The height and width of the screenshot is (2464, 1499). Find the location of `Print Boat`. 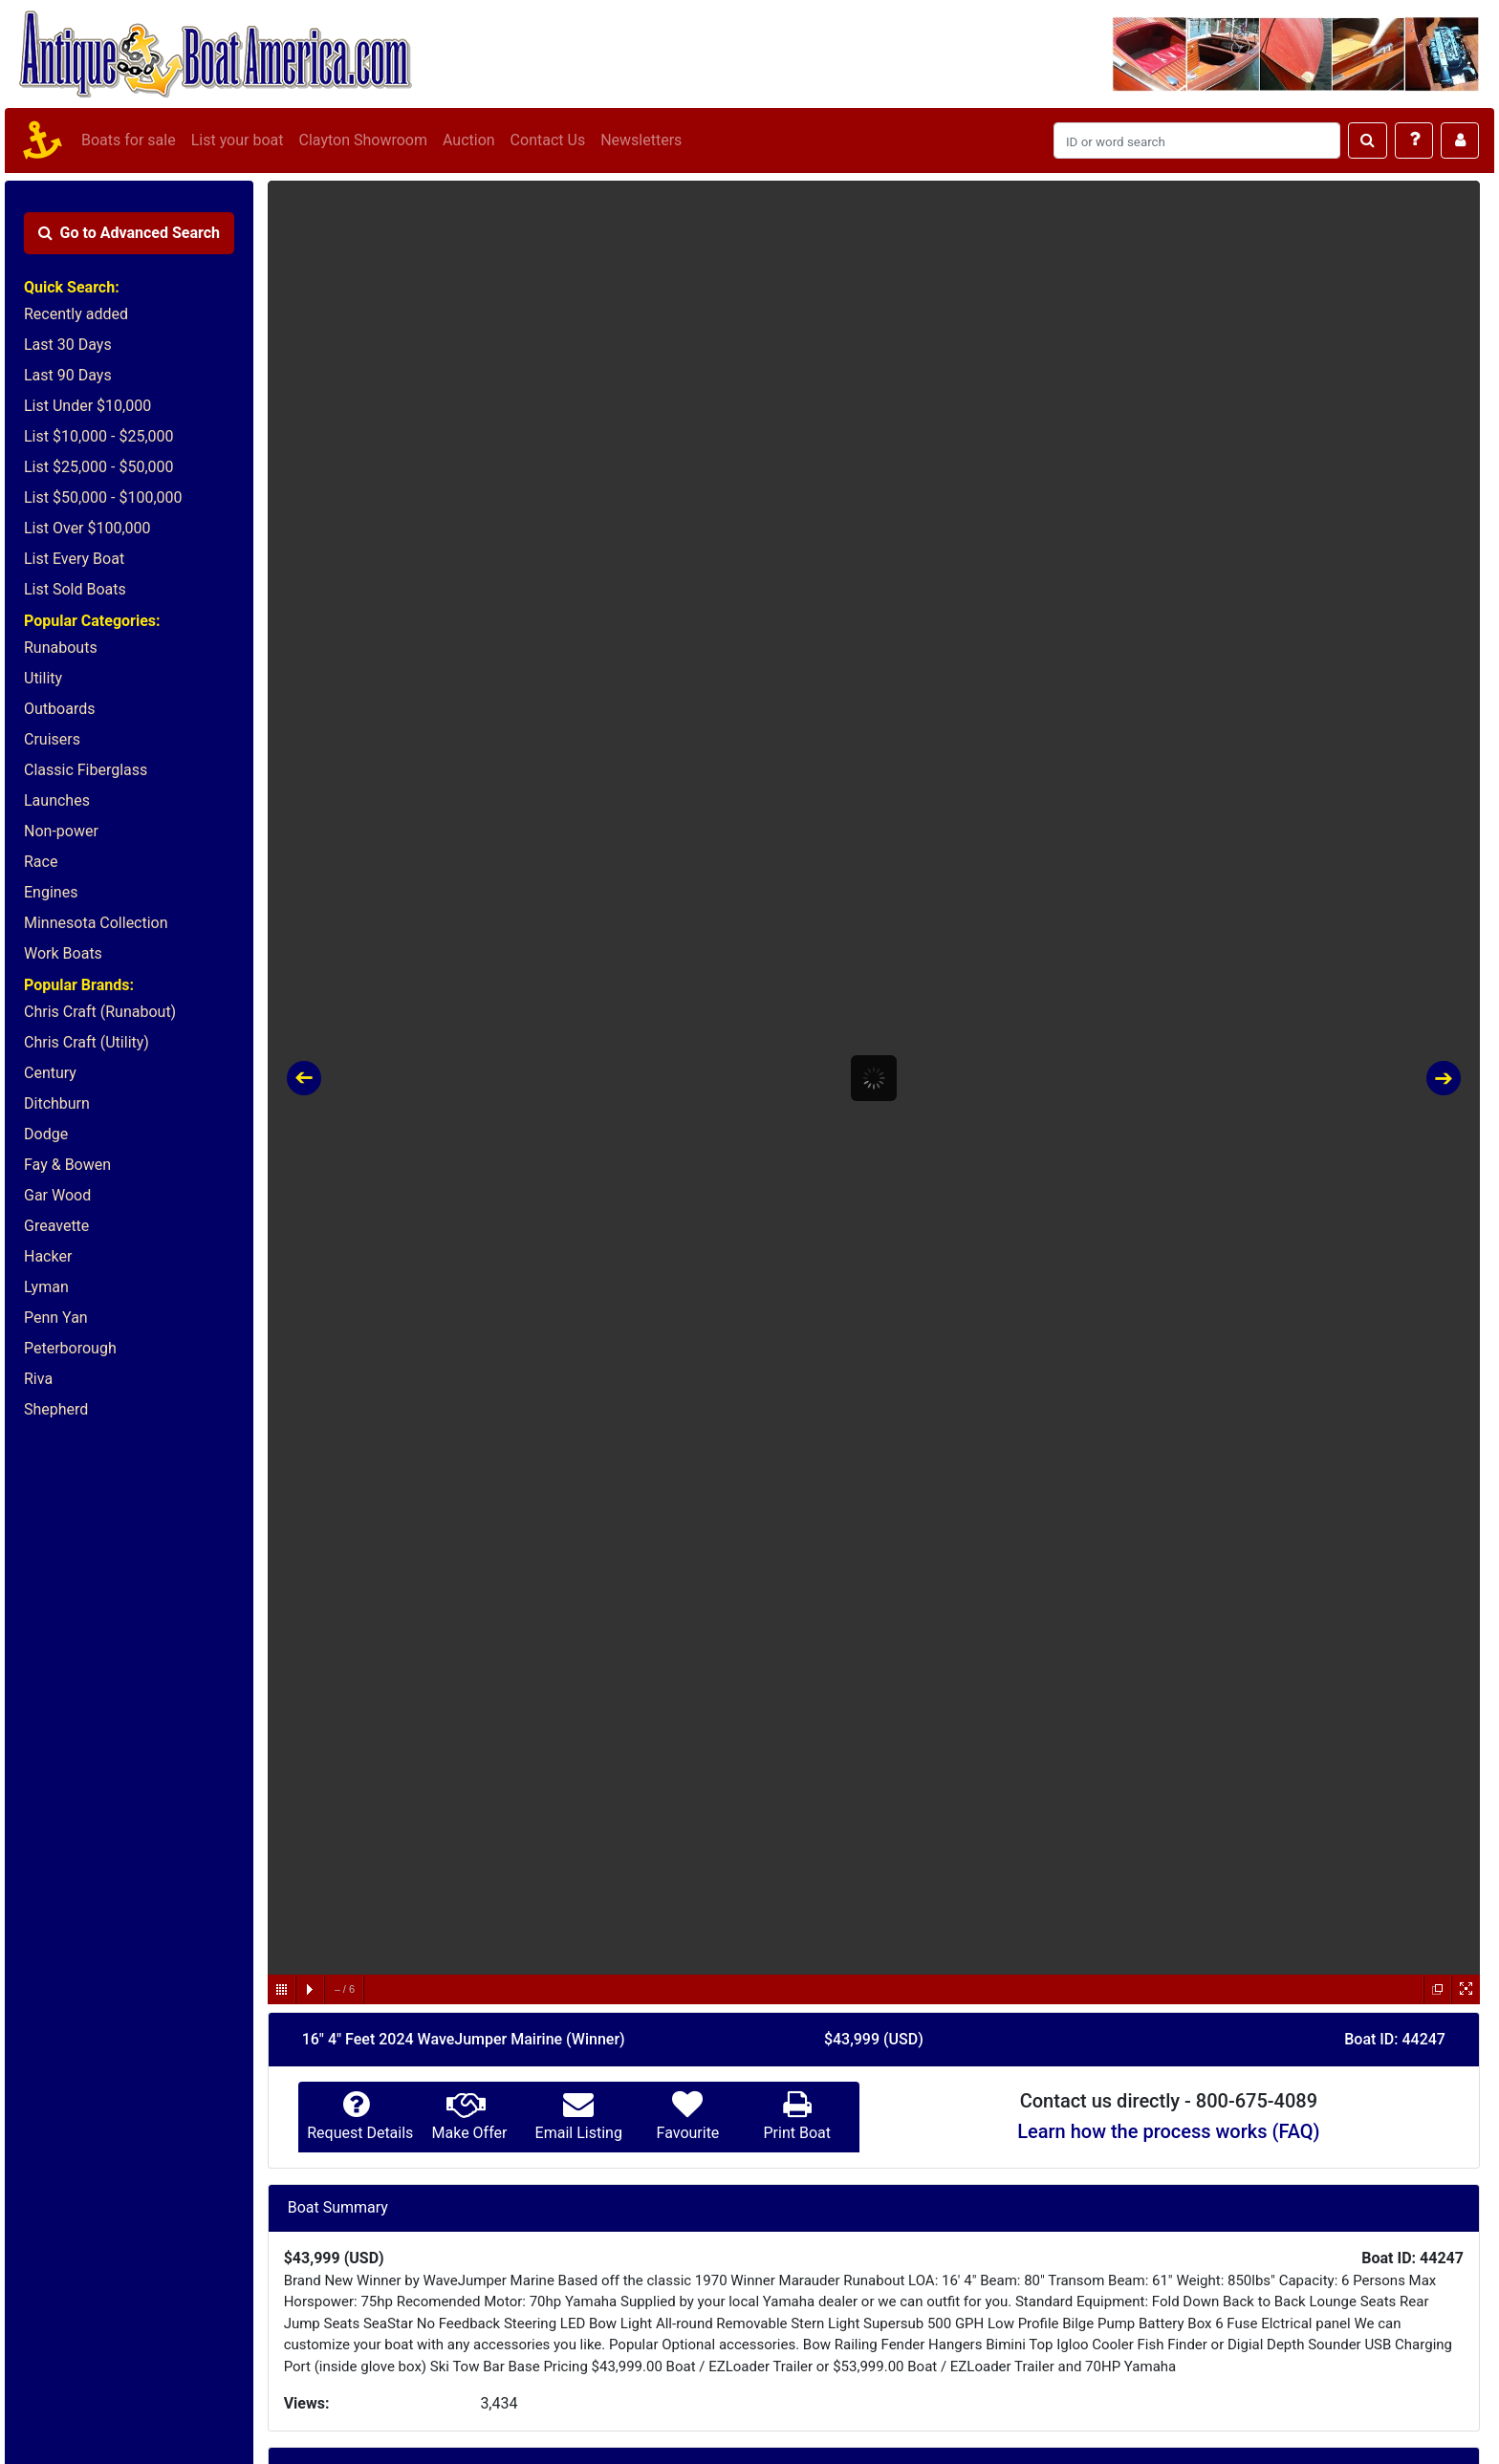

Print Boat is located at coordinates (796, 2133).